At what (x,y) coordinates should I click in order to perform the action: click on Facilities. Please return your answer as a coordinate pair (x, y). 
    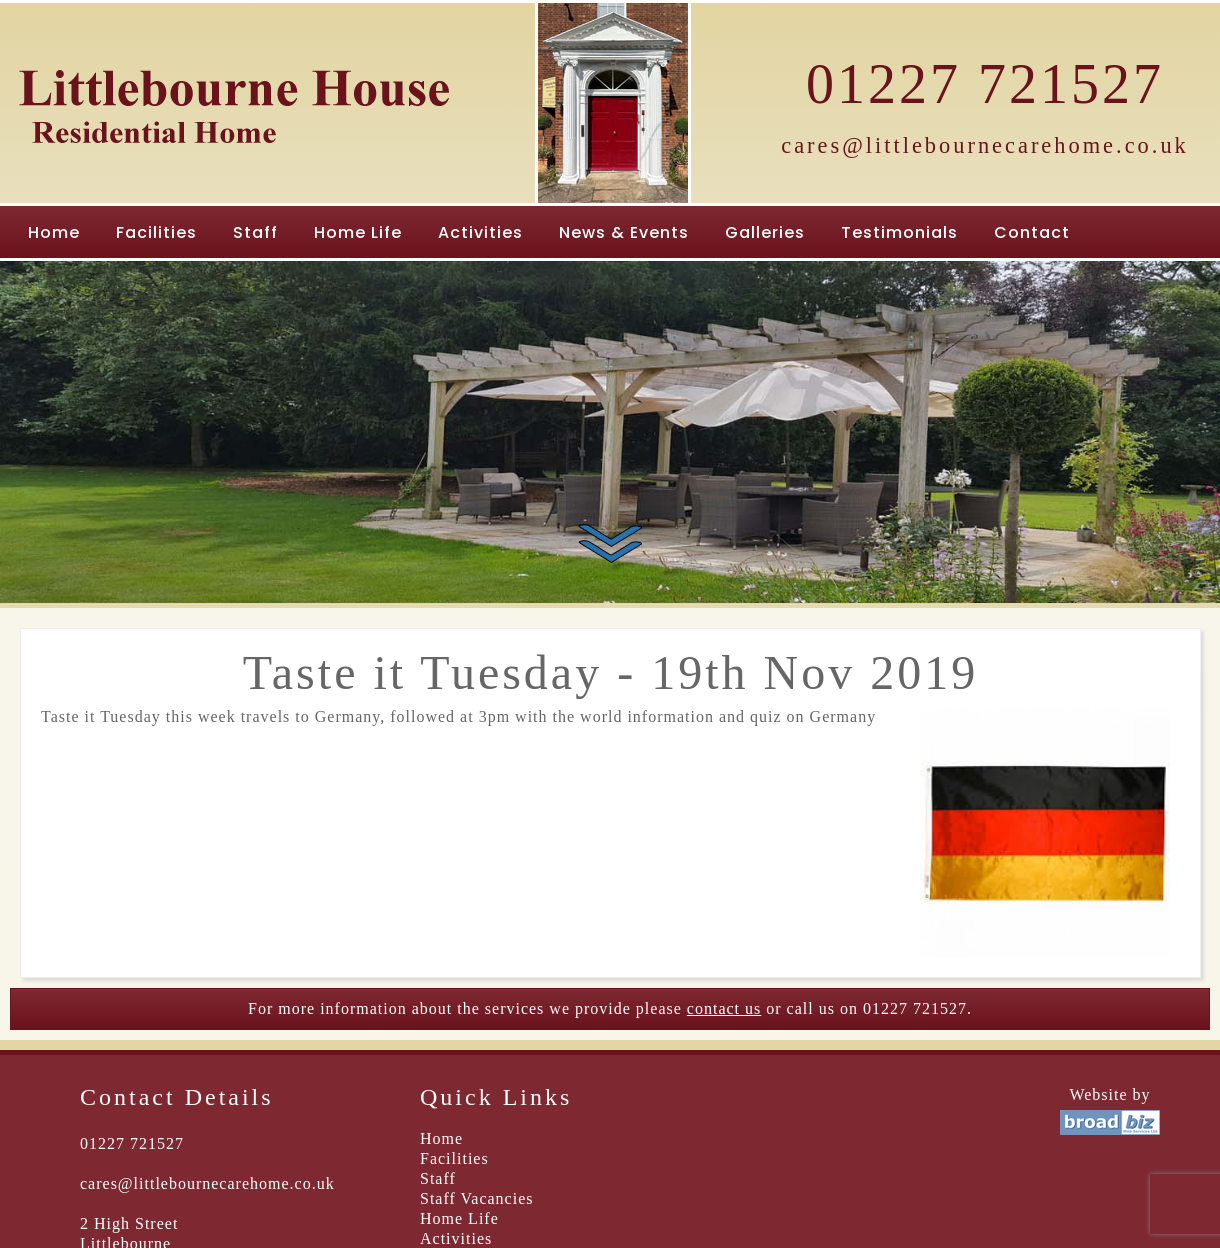
    Looking at the image, I should click on (156, 232).